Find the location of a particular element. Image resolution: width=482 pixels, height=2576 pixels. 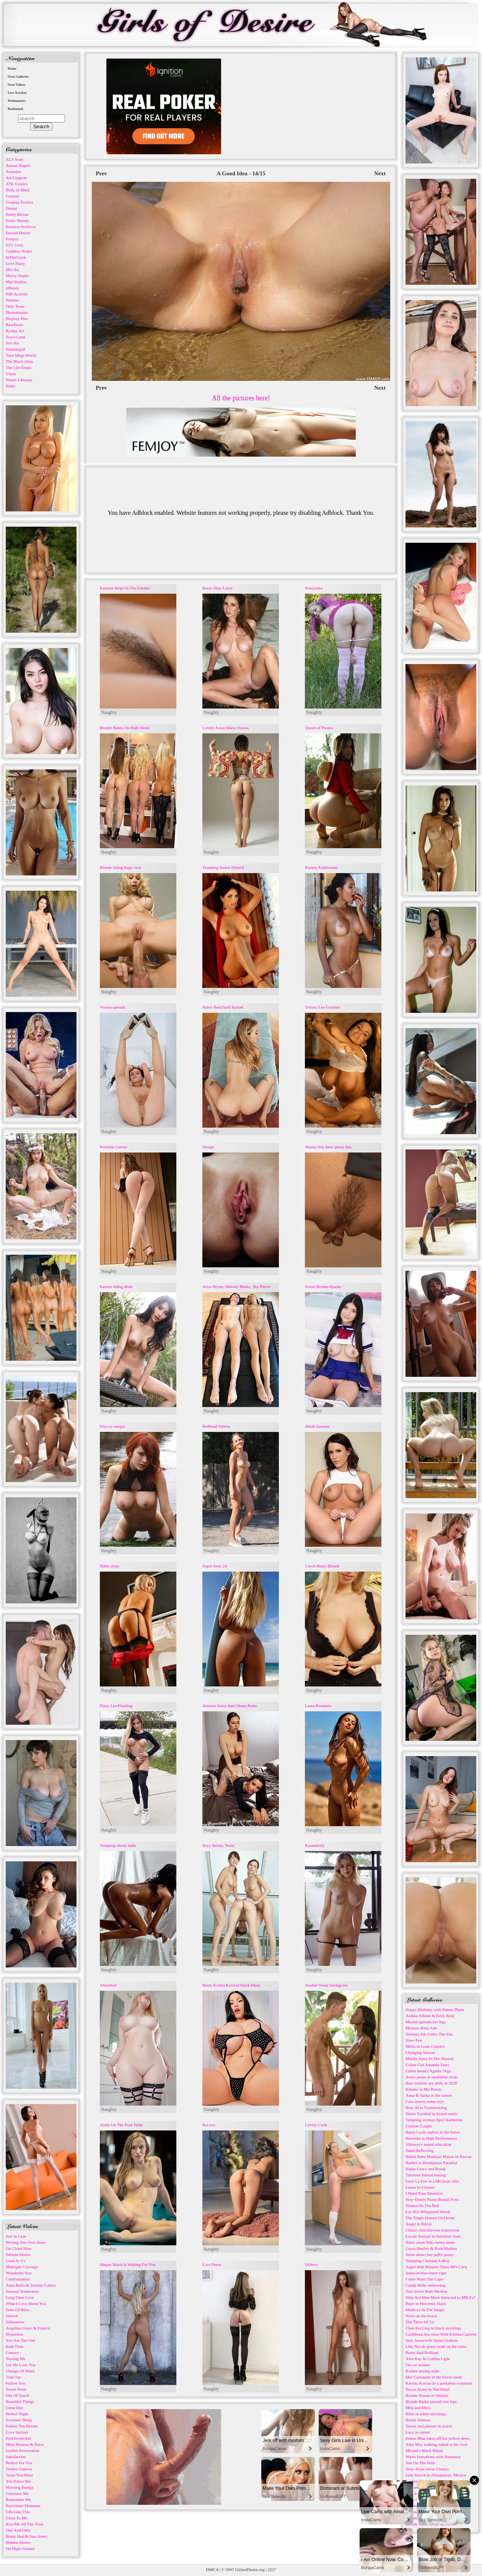

Rachel in Destination Paradise is located at coordinates (431, 2162).